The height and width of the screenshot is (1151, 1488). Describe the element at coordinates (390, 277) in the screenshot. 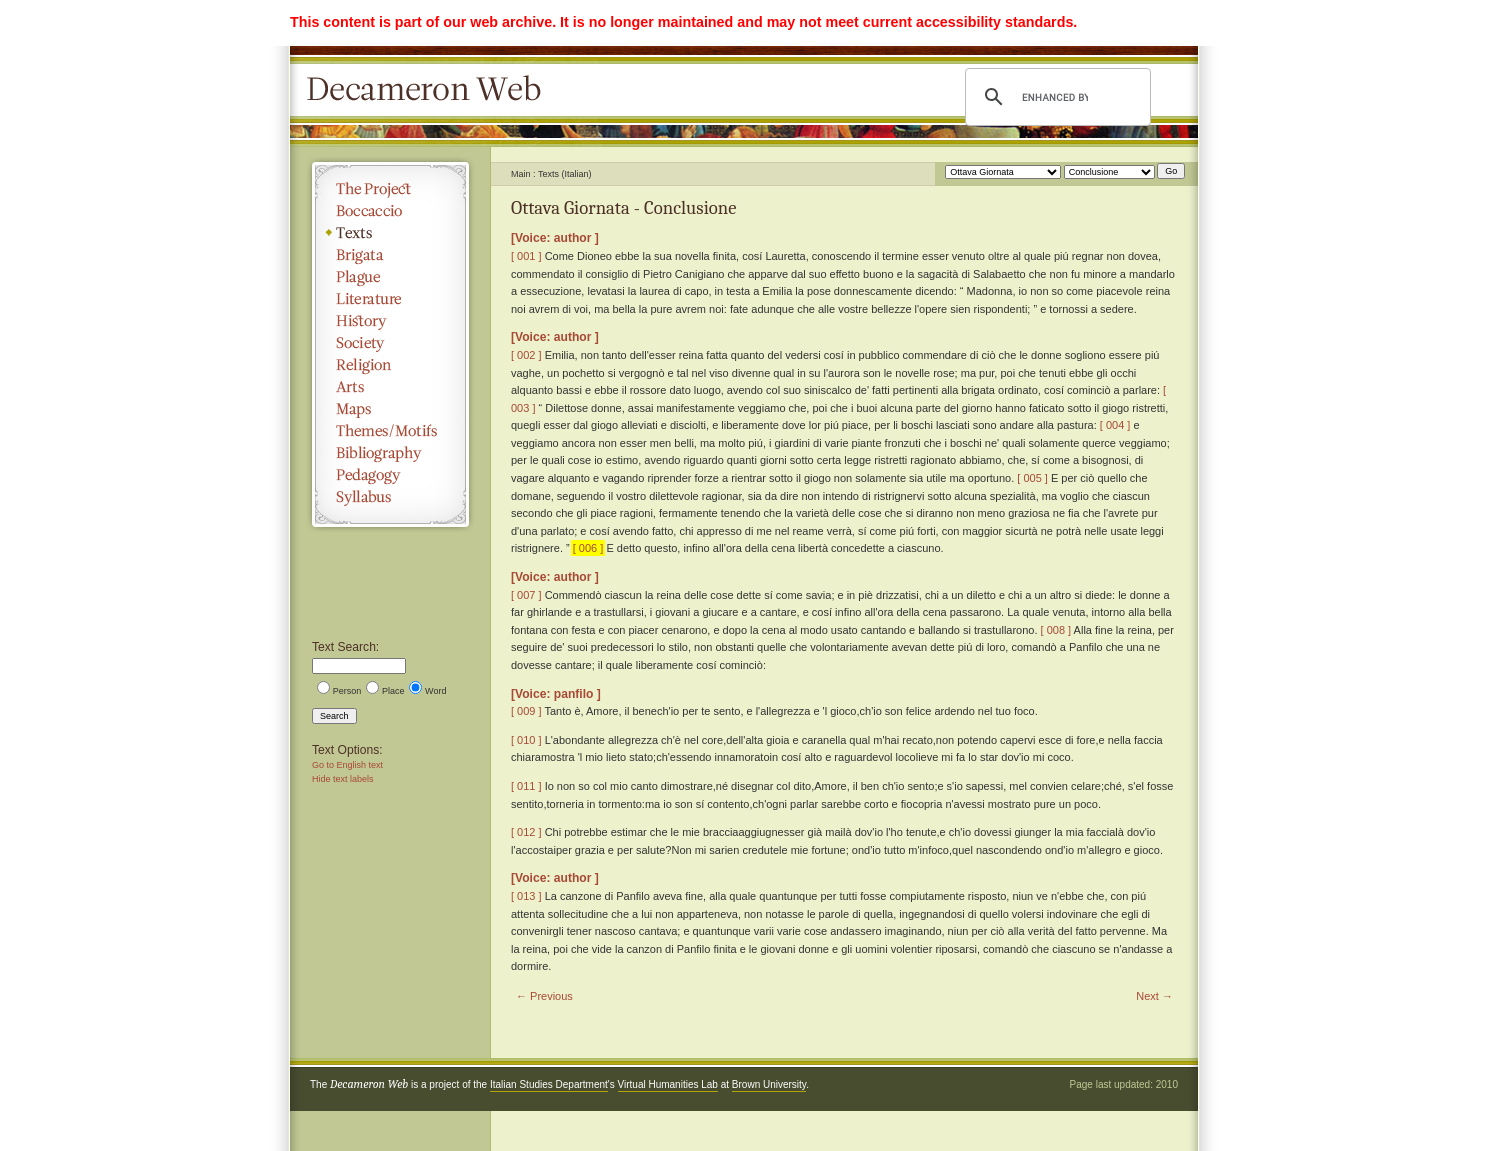

I see `Plague` at that location.